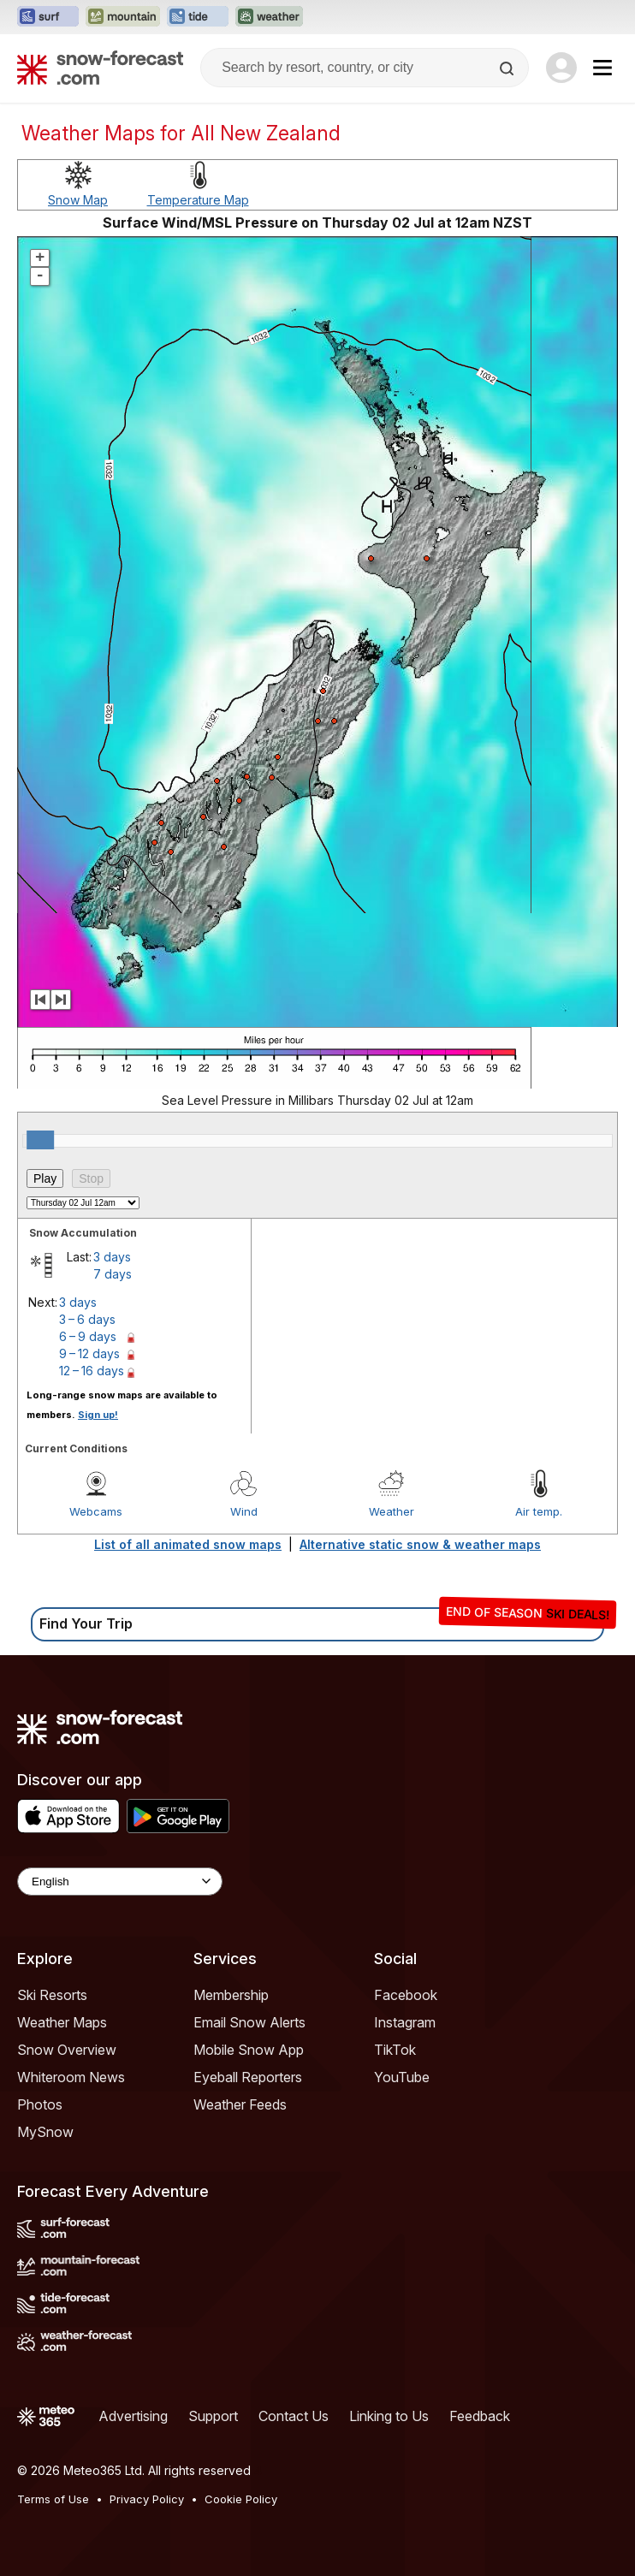  I want to click on Privacy Policy, so click(147, 2499).